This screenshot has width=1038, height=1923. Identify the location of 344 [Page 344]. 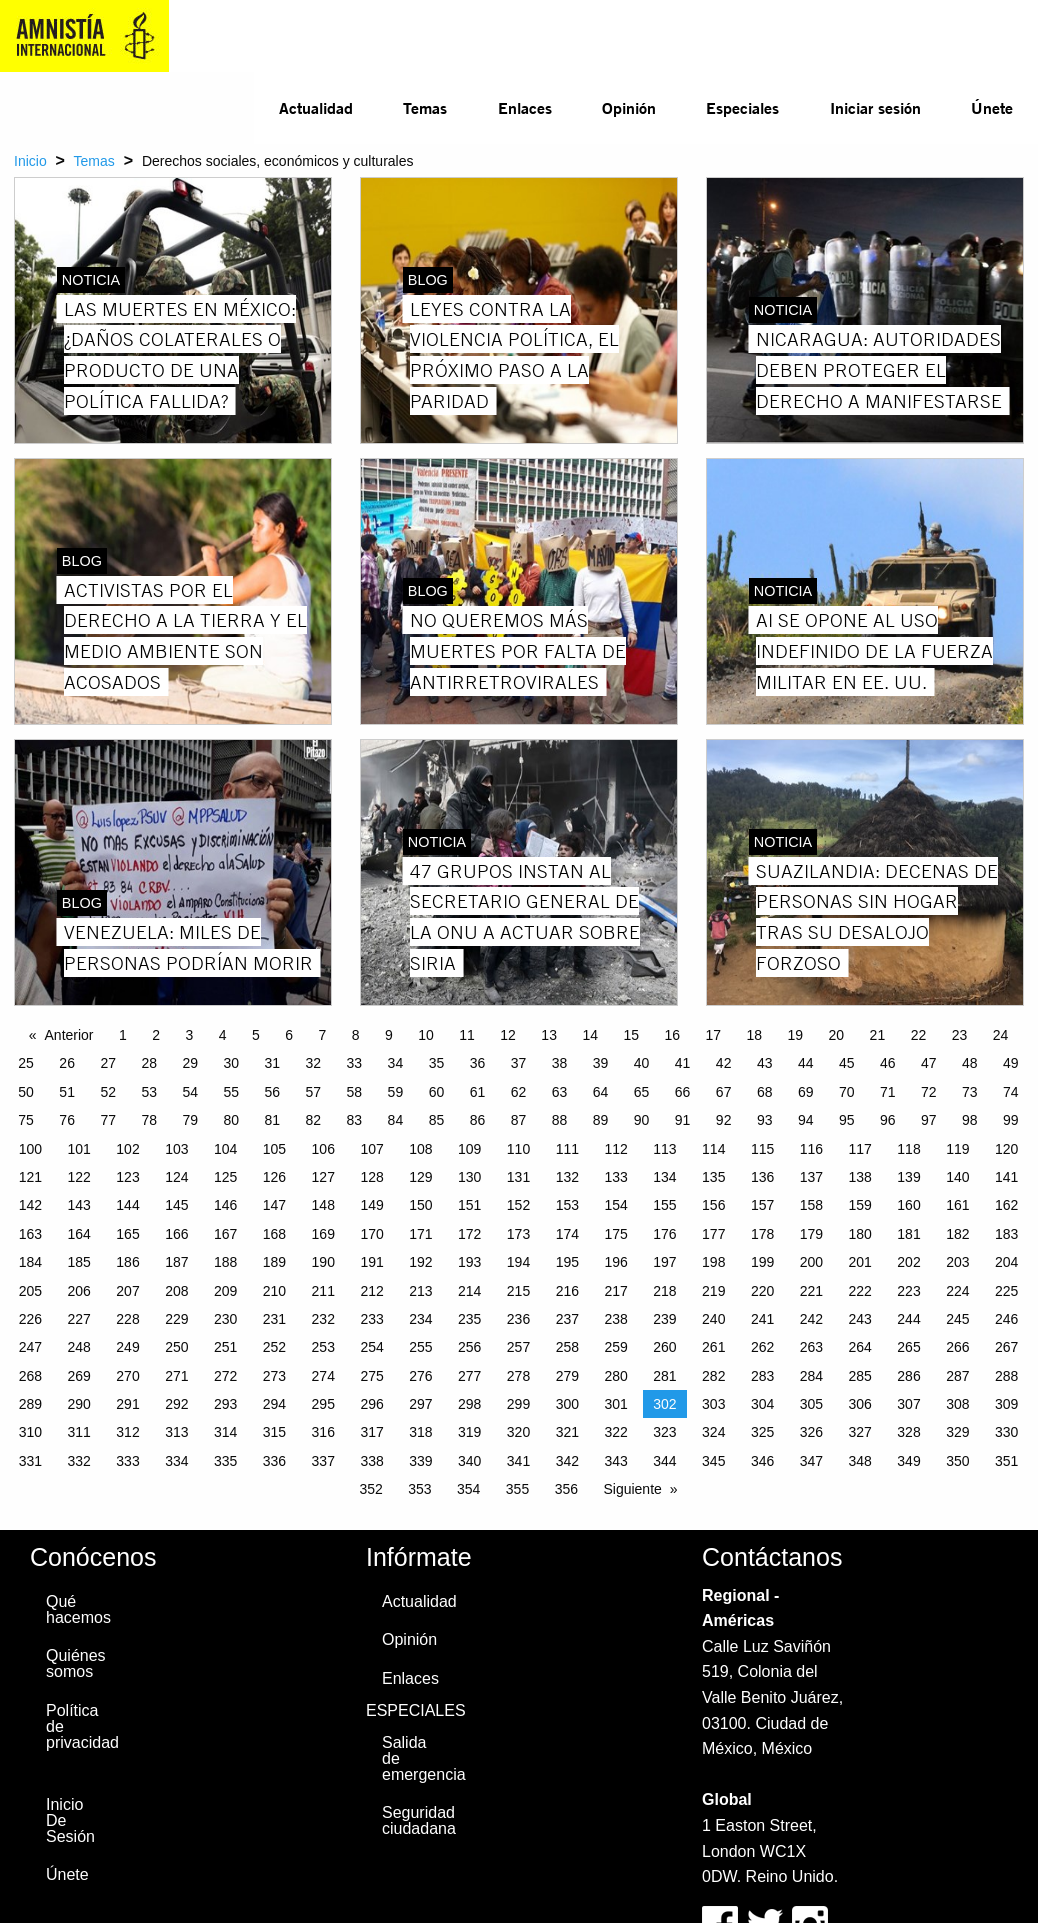
(664, 1461).